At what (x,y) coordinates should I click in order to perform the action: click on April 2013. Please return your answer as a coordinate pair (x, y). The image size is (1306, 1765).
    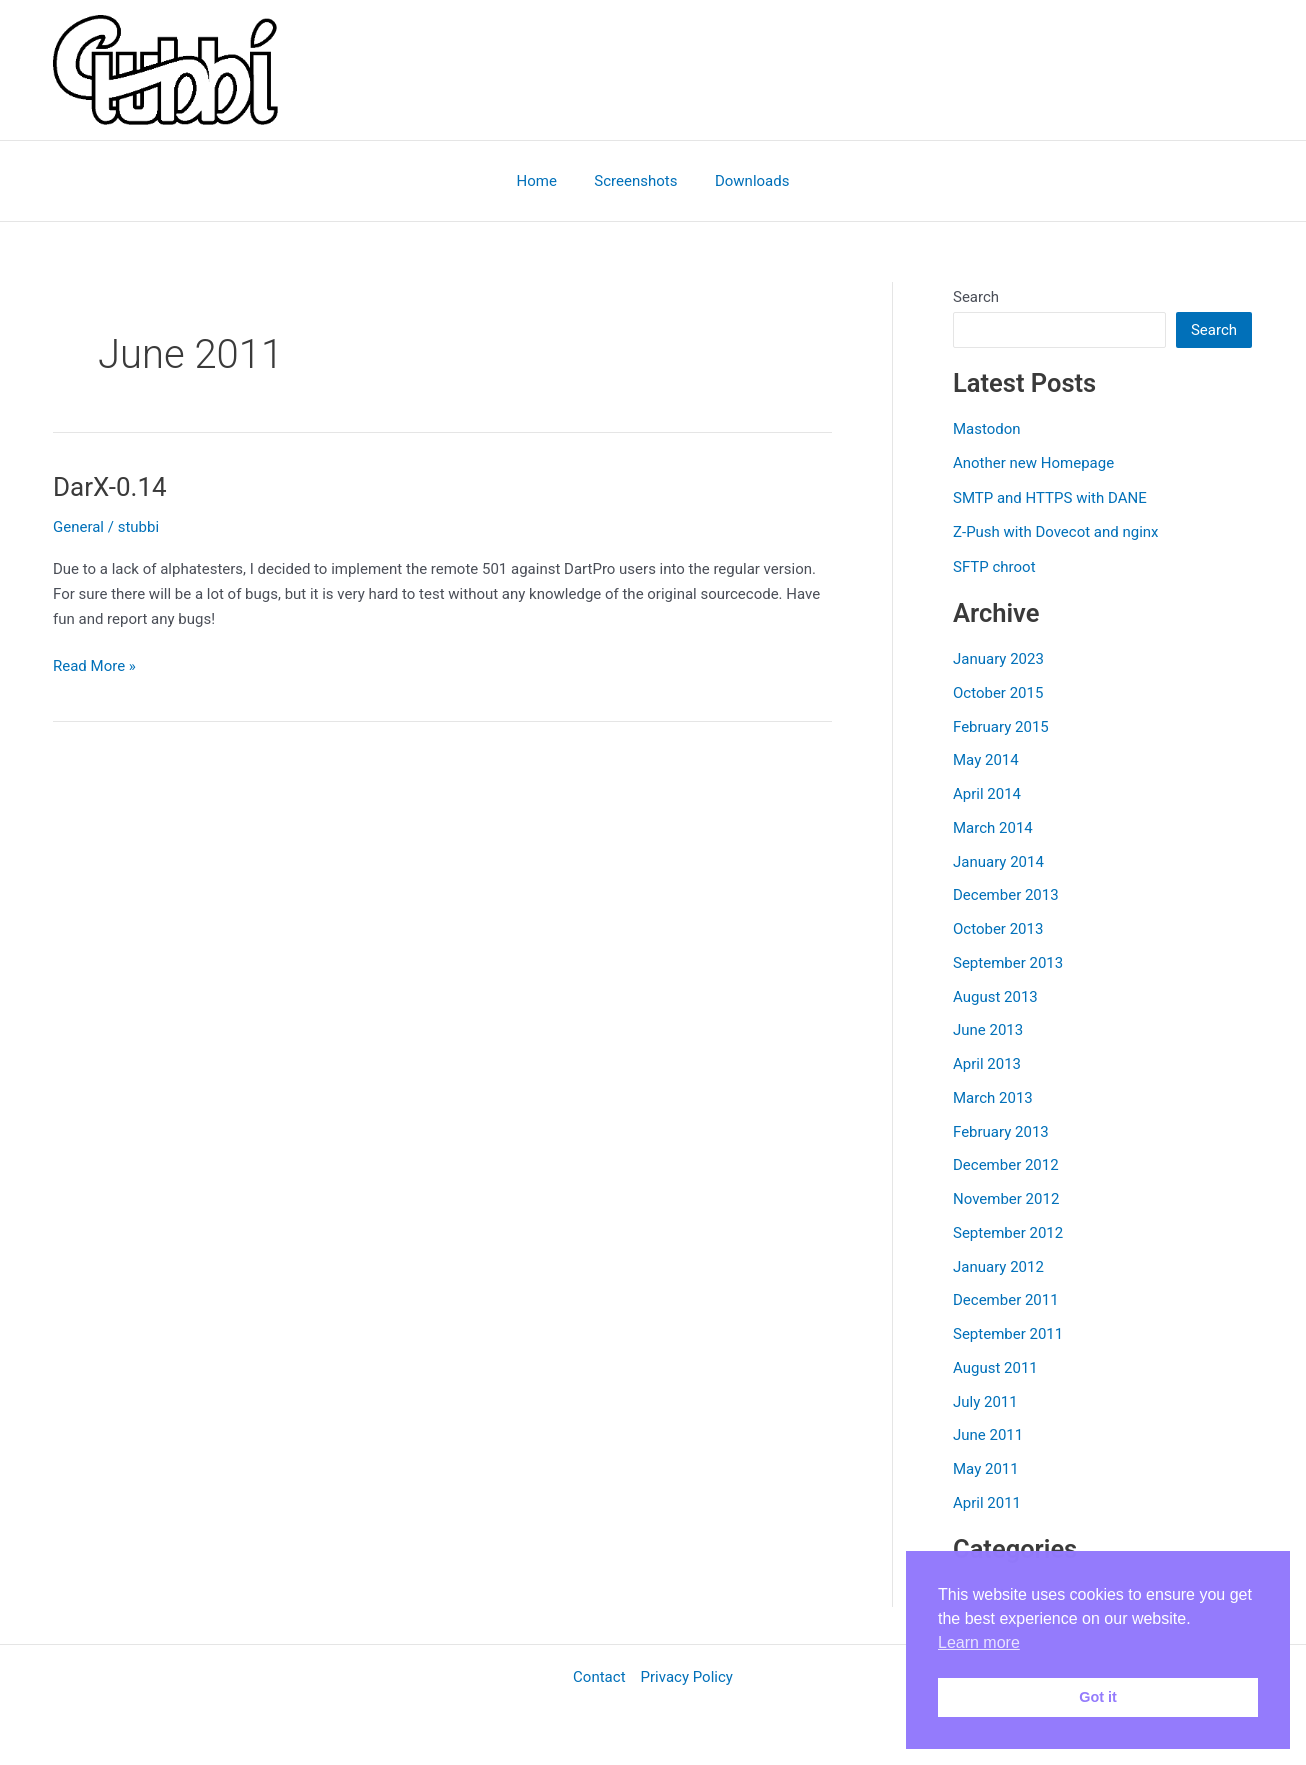
    Looking at the image, I should click on (987, 1064).